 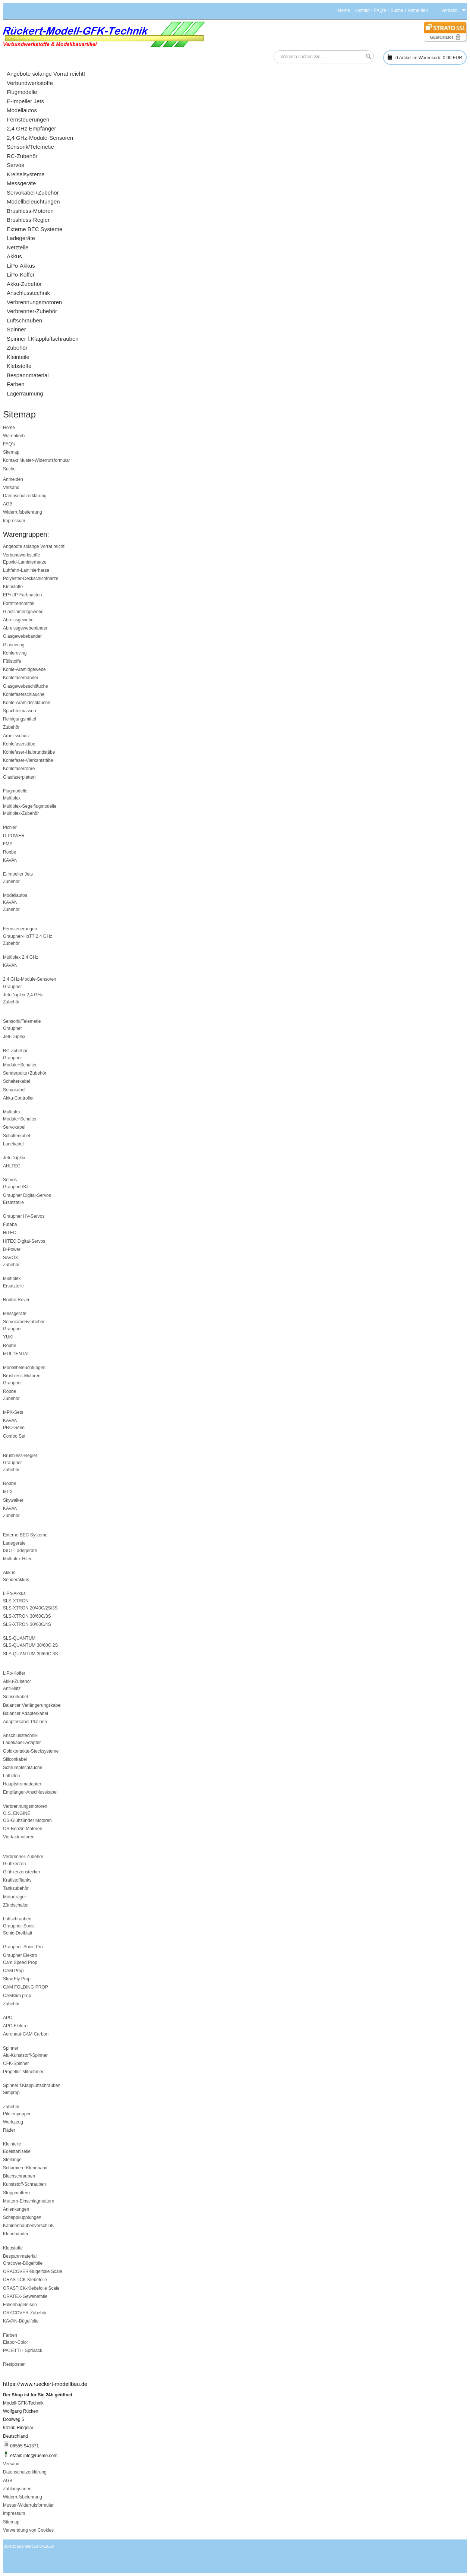 I want to click on Glasroving, so click(x=13, y=644).